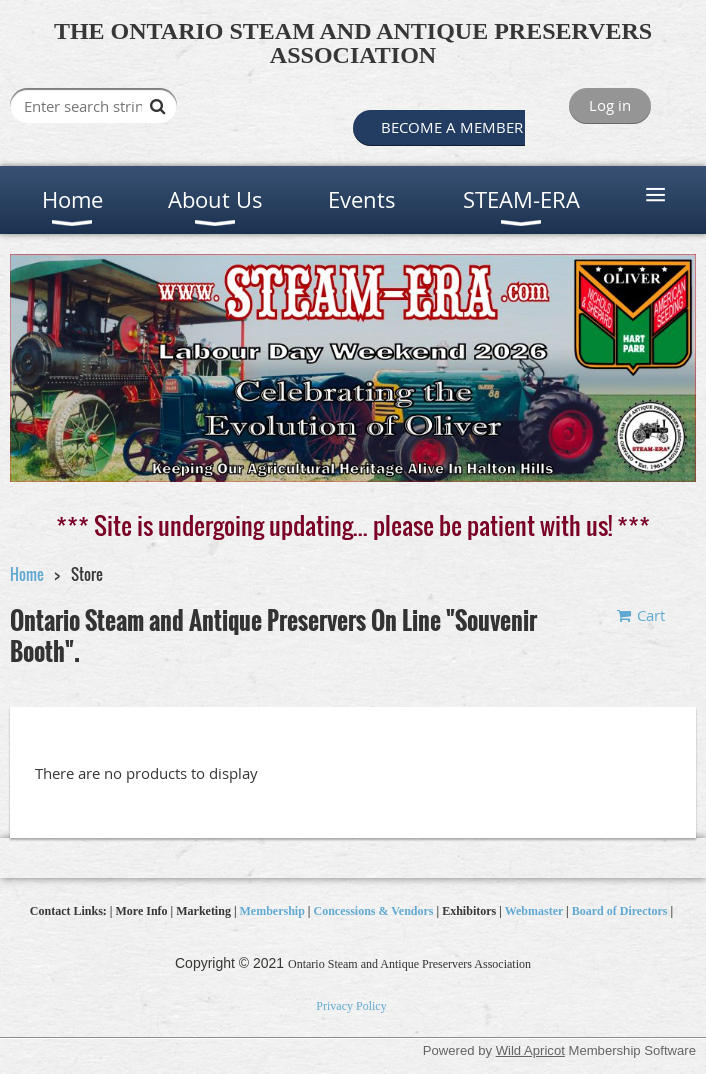 The image size is (706, 1074). What do you see at coordinates (448, 127) in the screenshot?
I see `BECOME A MEMBER` at bounding box center [448, 127].